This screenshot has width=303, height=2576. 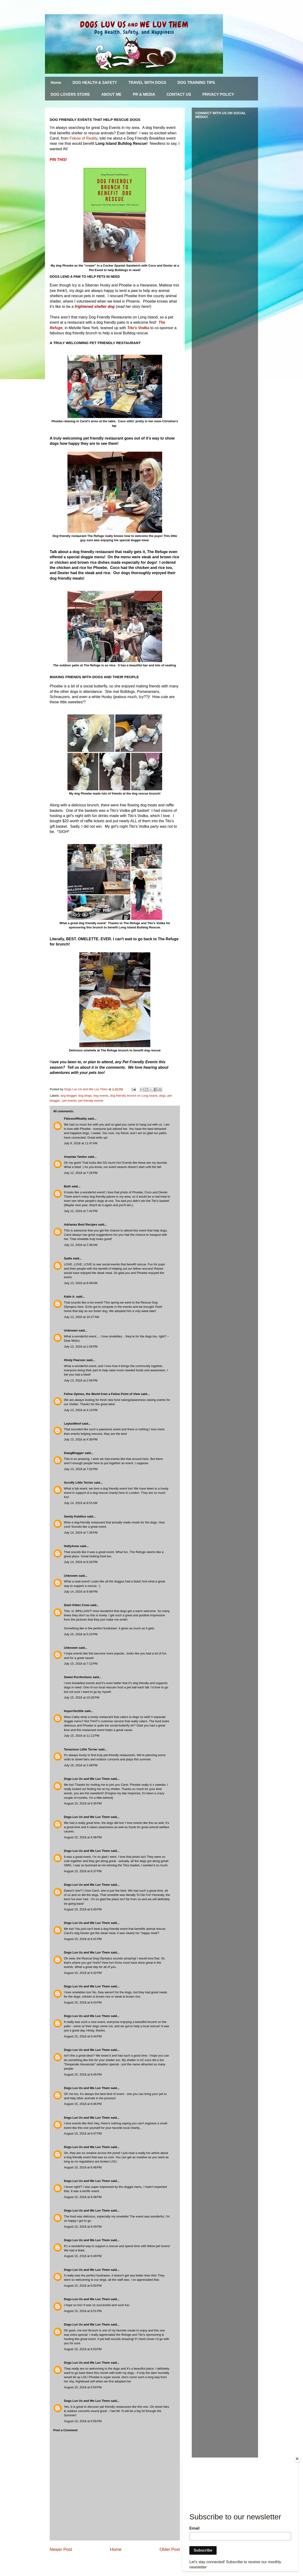 I want to click on Adrianas Best Recipes, so click(x=80, y=1224).